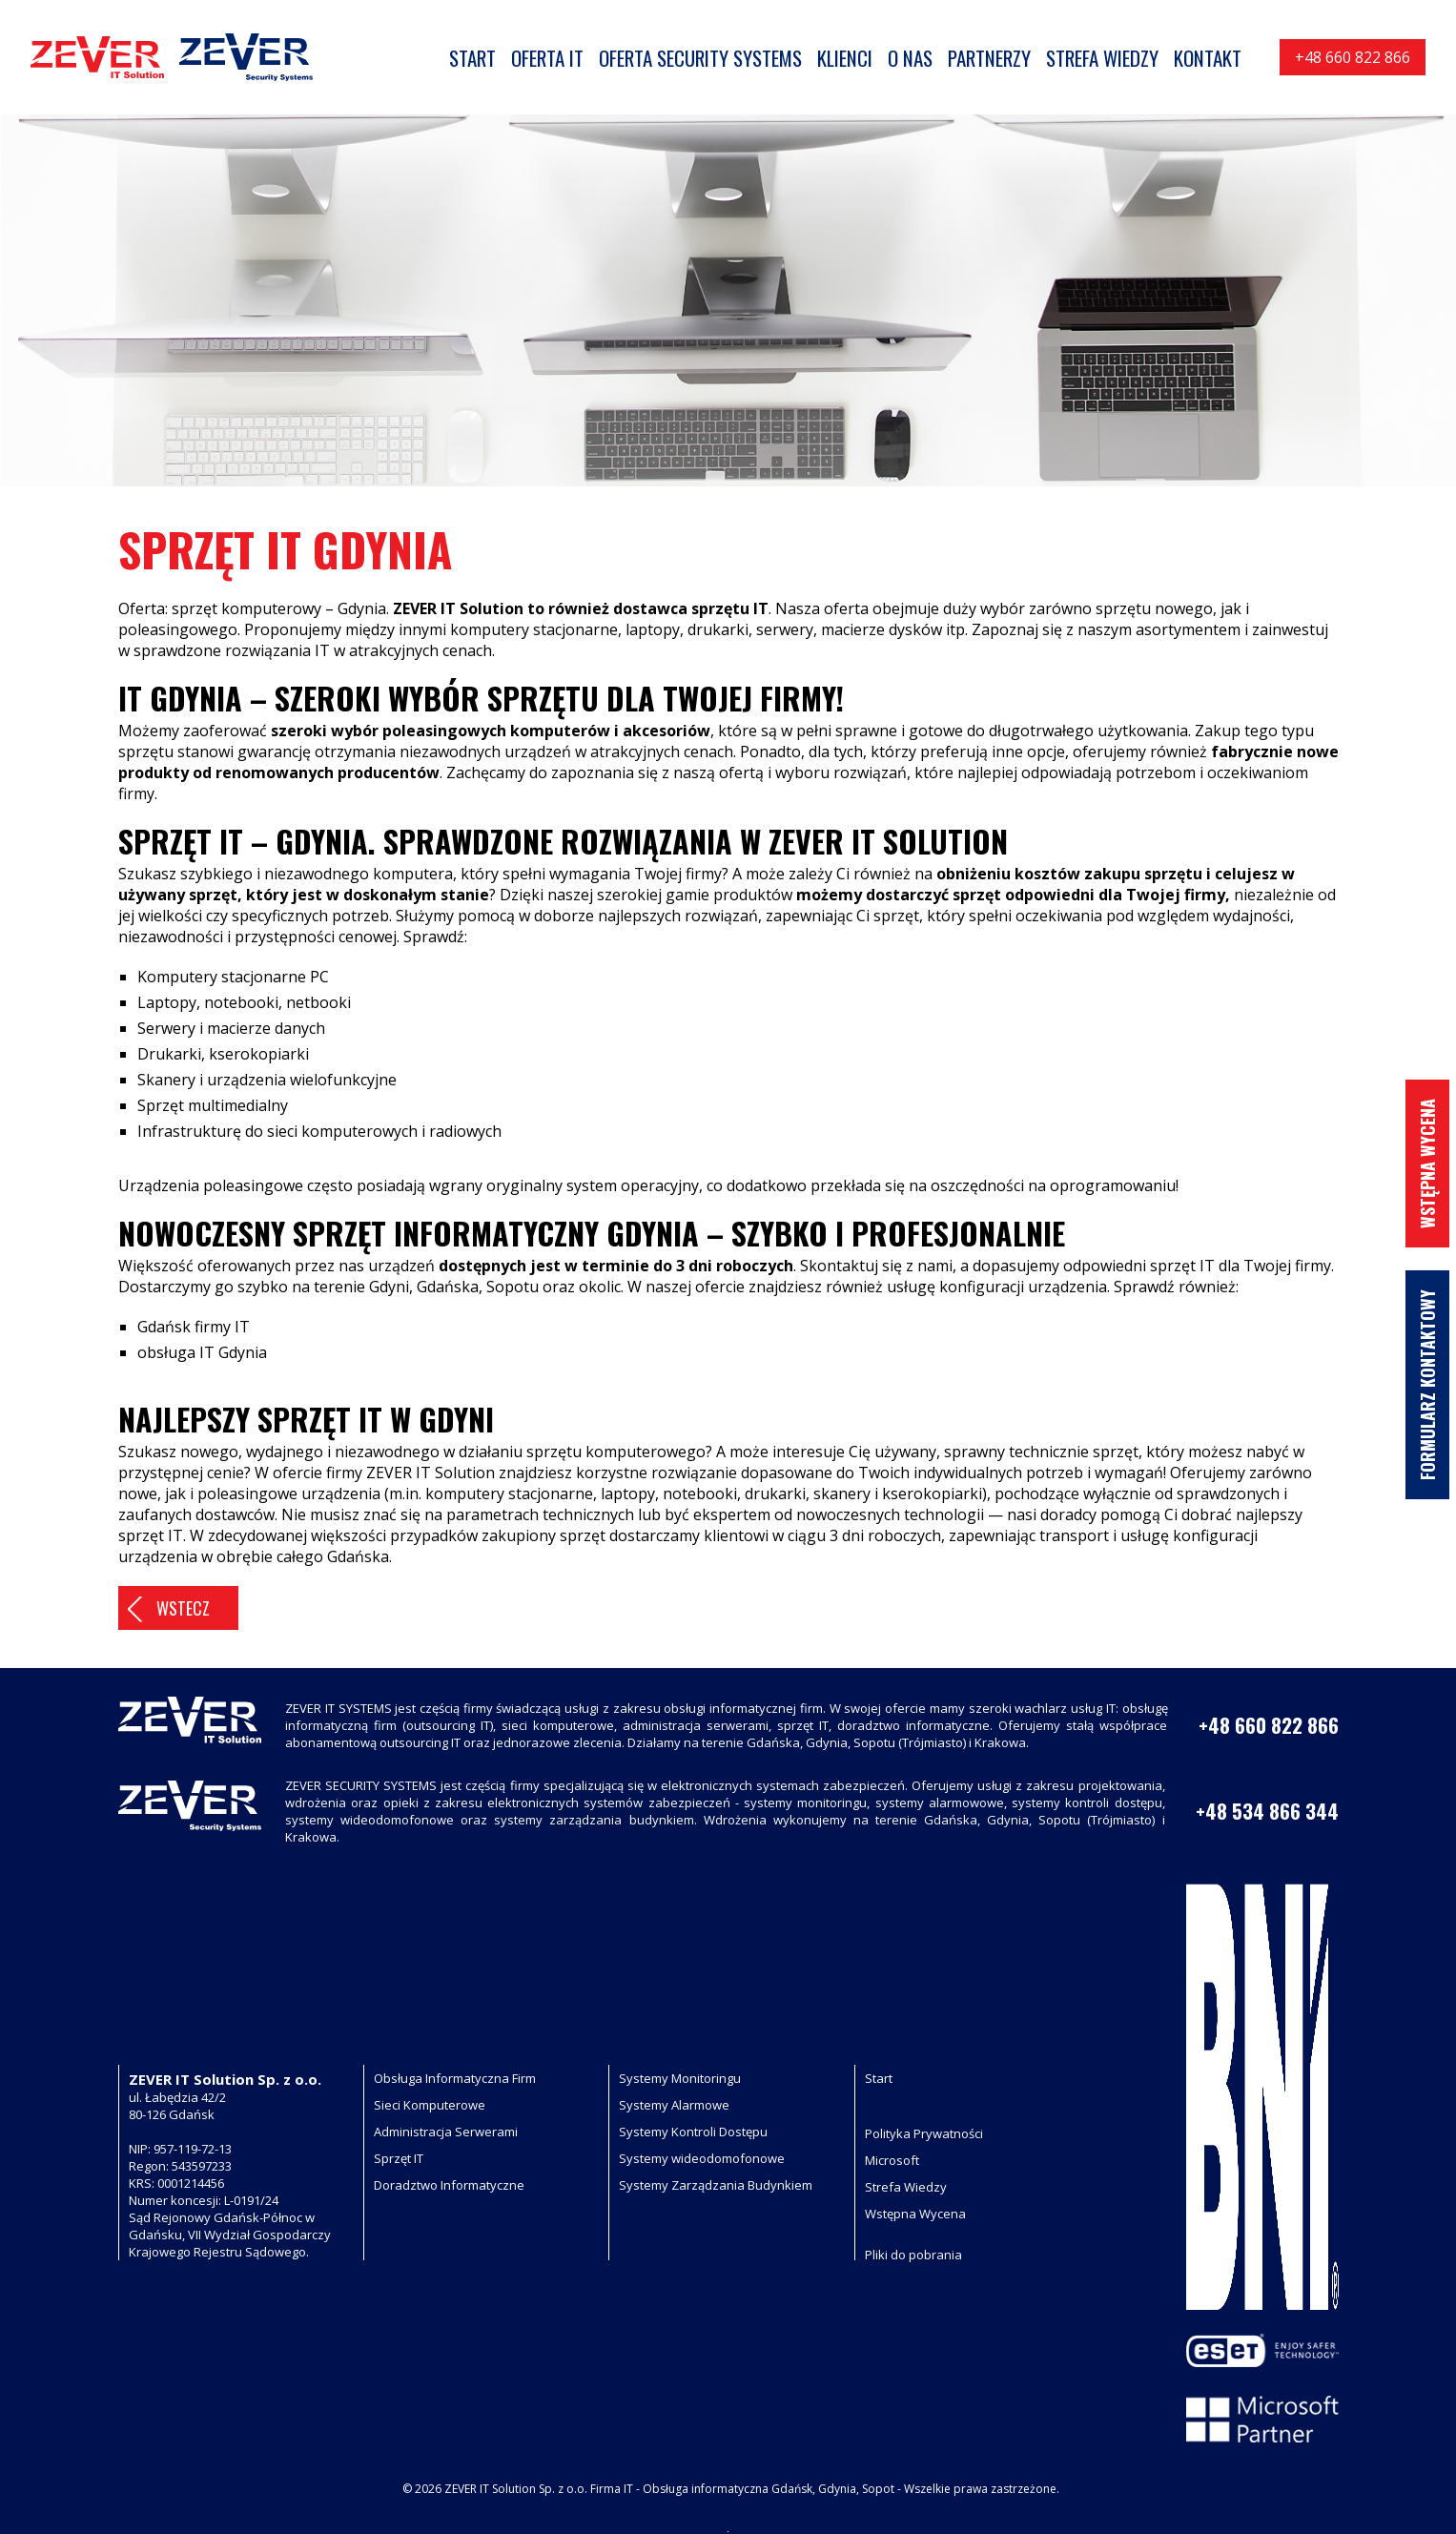 The height and width of the screenshot is (2534, 1456). What do you see at coordinates (1427, 1163) in the screenshot?
I see `Wstępna wycena` at bounding box center [1427, 1163].